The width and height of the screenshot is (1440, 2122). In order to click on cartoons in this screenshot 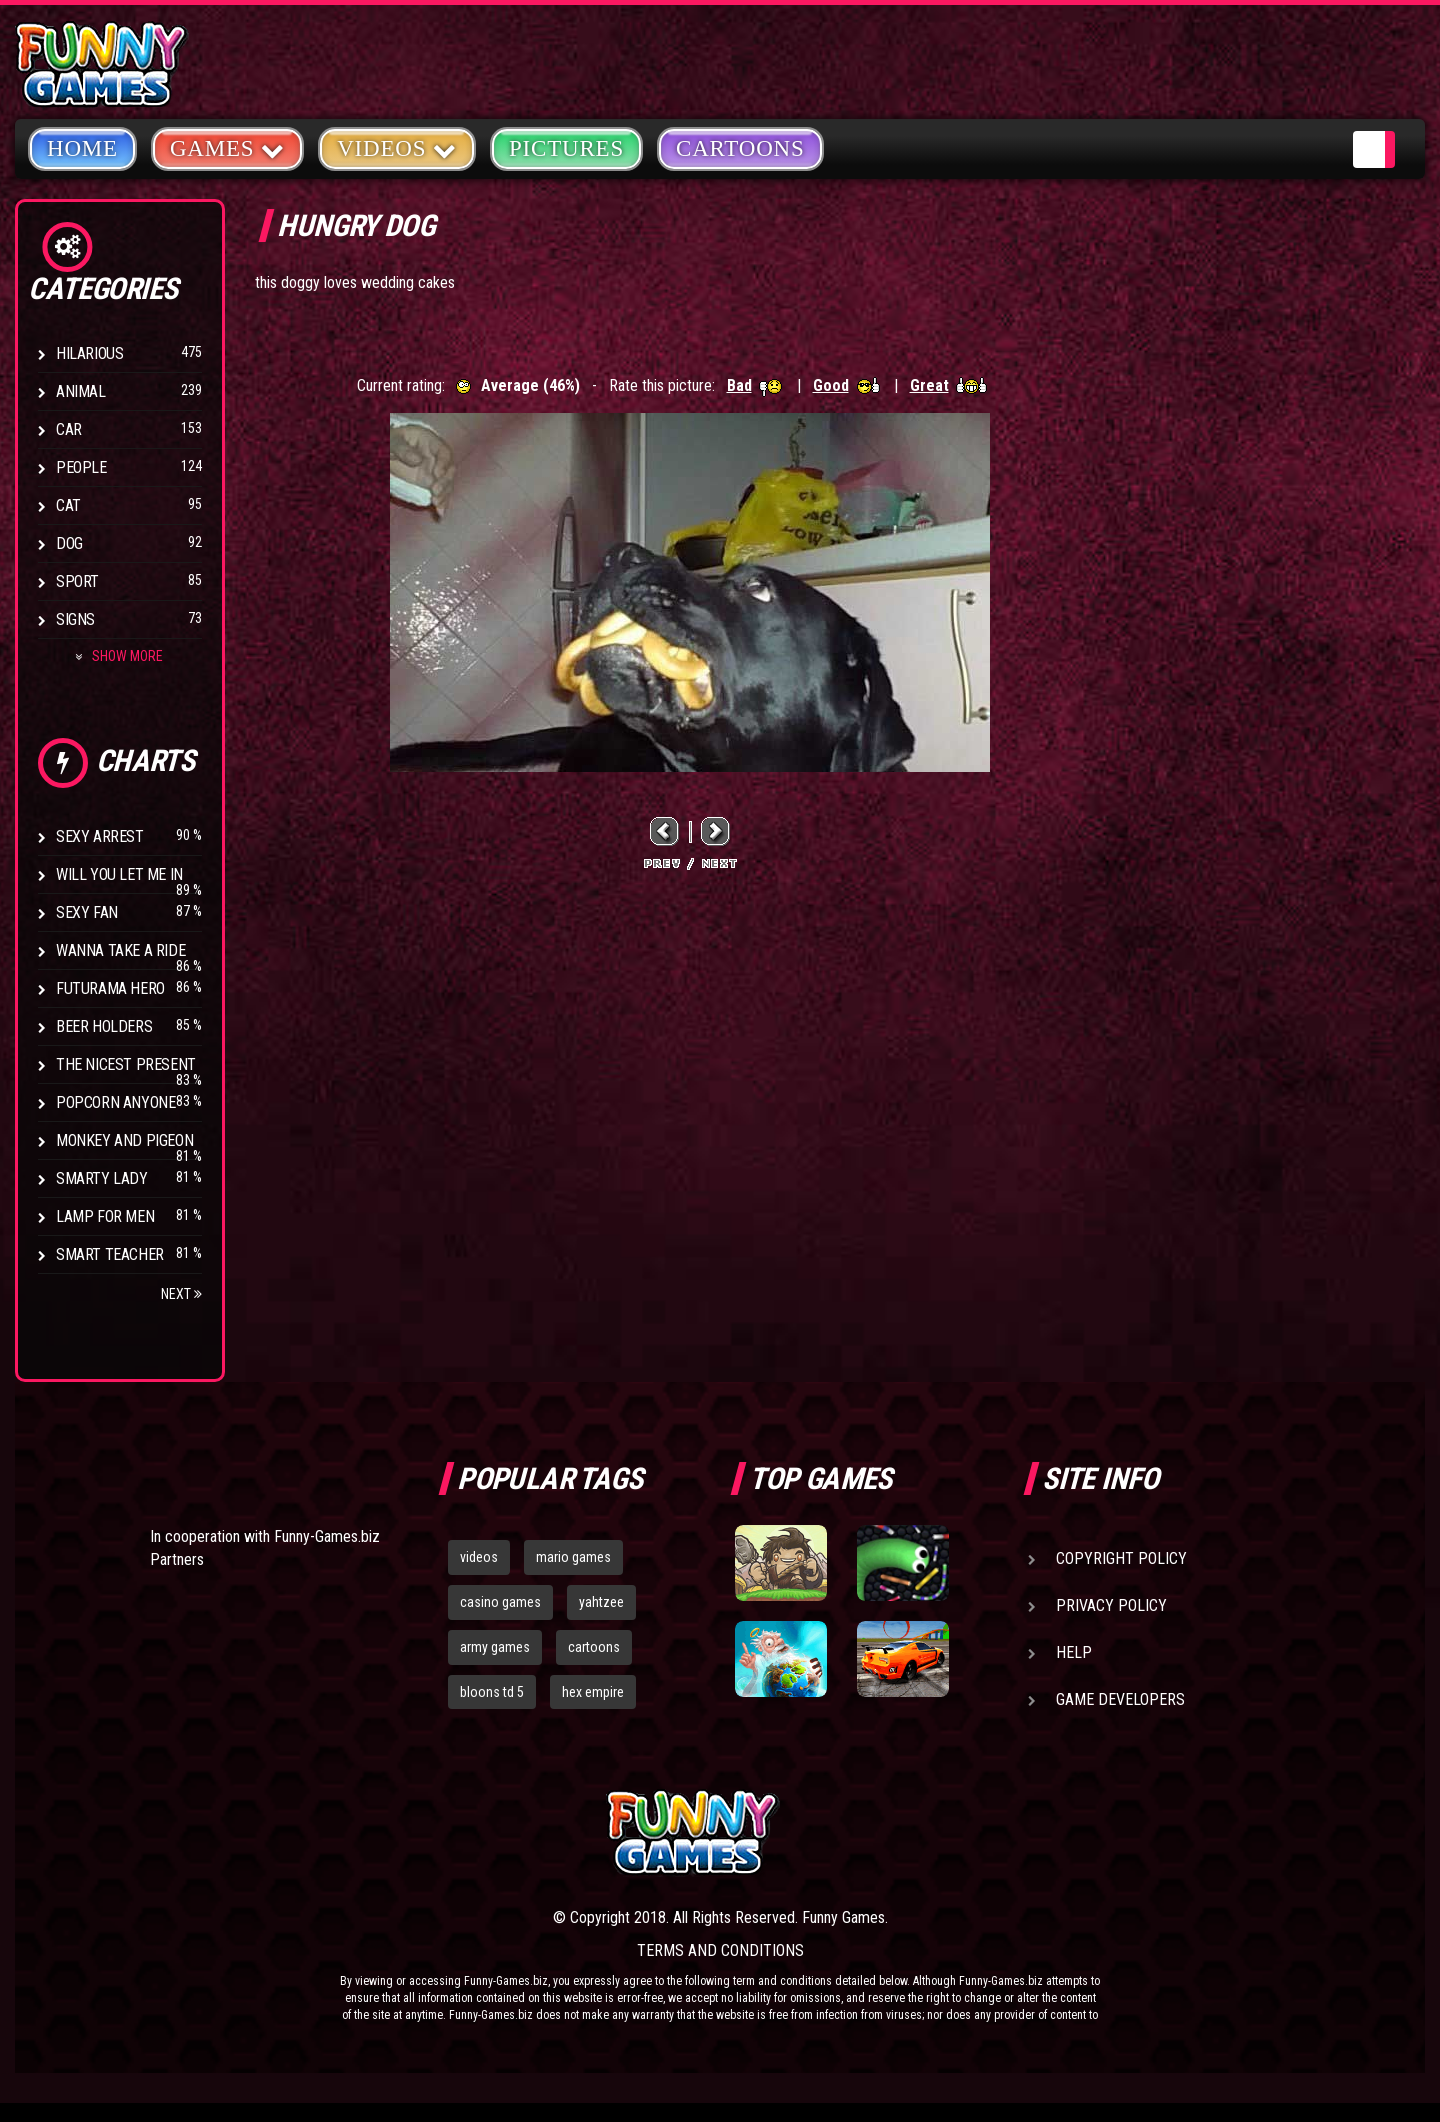, I will do `click(594, 1647)`.